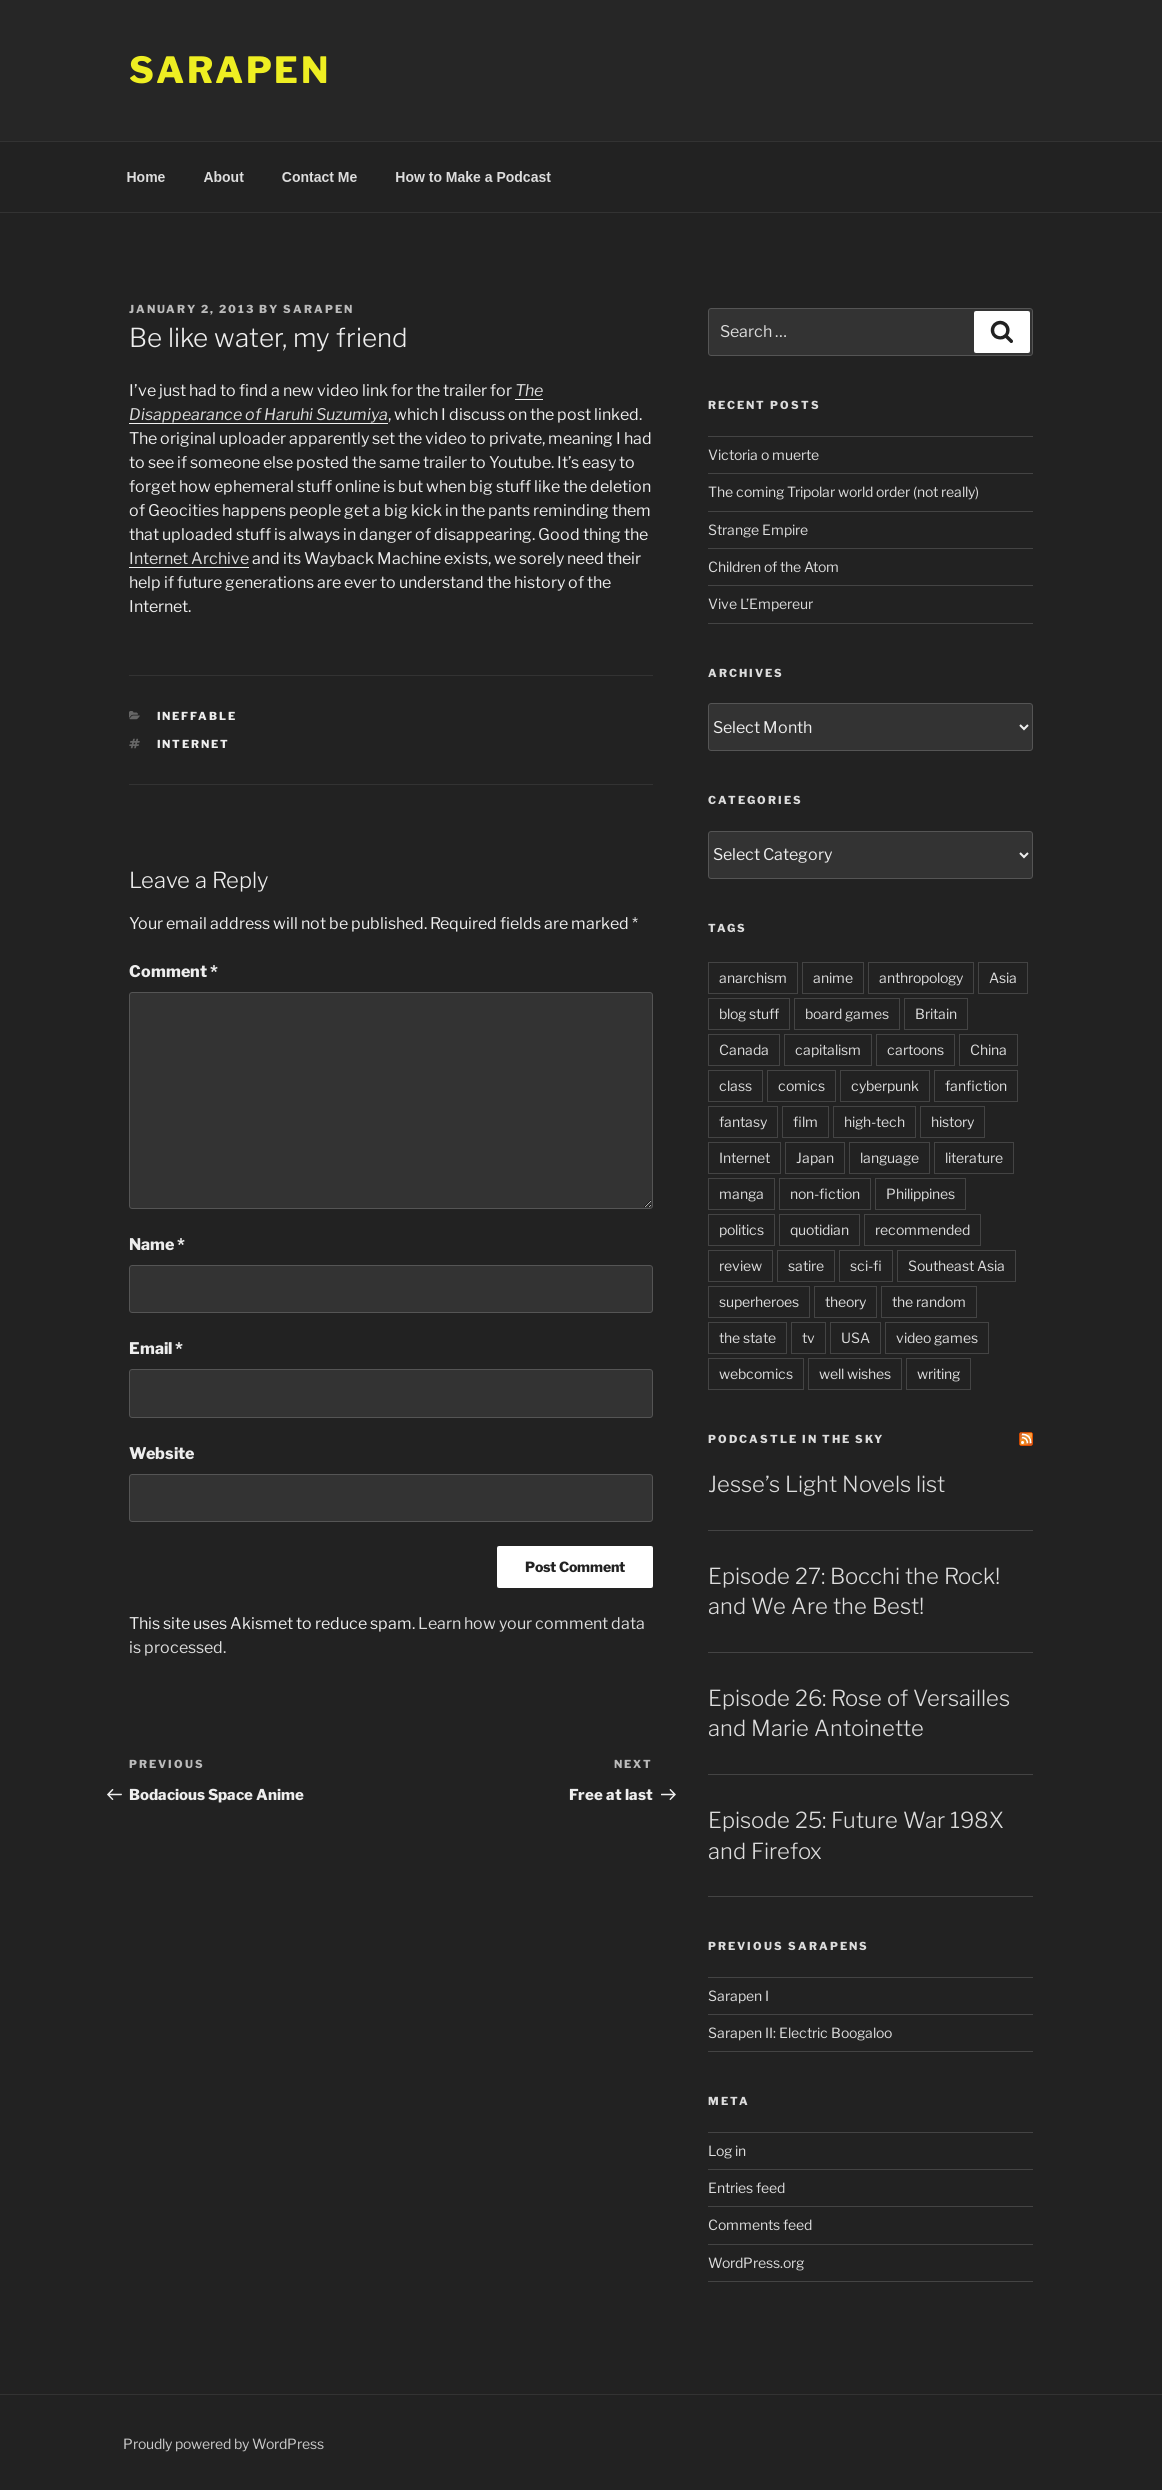 This screenshot has width=1162, height=2490. I want to click on non-fiction, so click(825, 1193).